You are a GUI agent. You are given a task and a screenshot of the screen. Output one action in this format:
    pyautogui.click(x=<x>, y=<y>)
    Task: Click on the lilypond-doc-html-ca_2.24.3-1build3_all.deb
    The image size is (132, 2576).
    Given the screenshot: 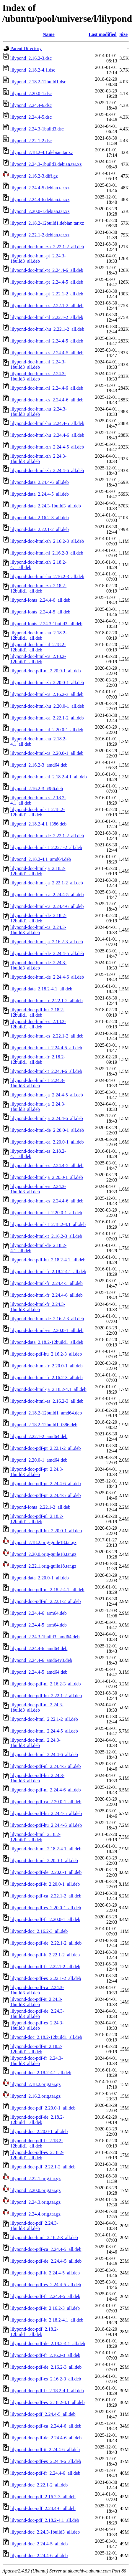 What is the action you would take?
    pyautogui.click(x=38, y=930)
    